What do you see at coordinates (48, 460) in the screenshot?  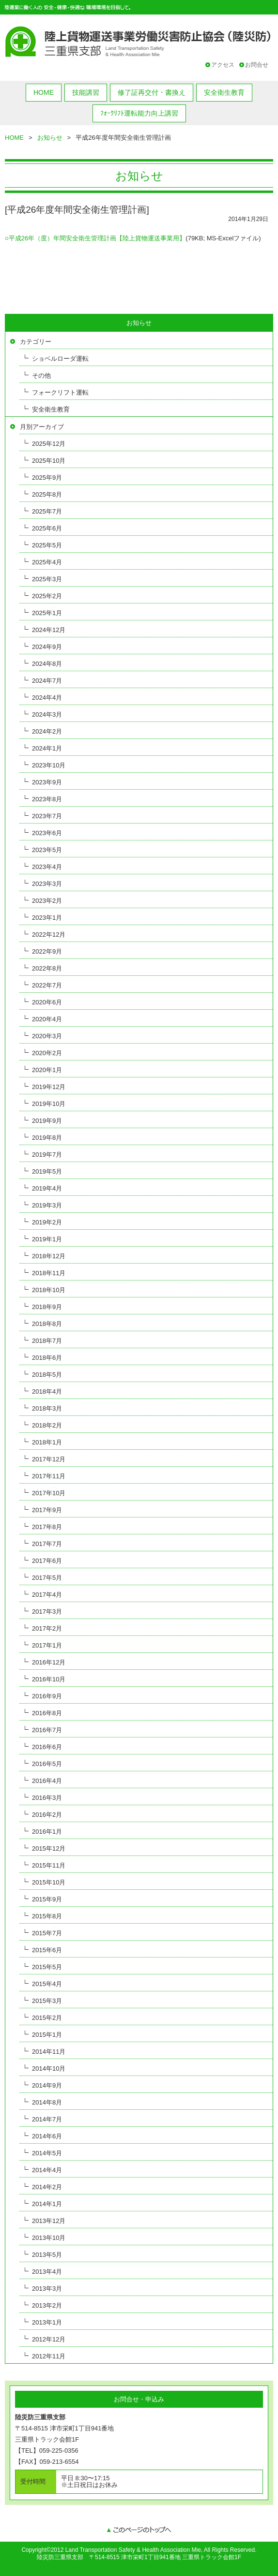 I see `2025年10月` at bounding box center [48, 460].